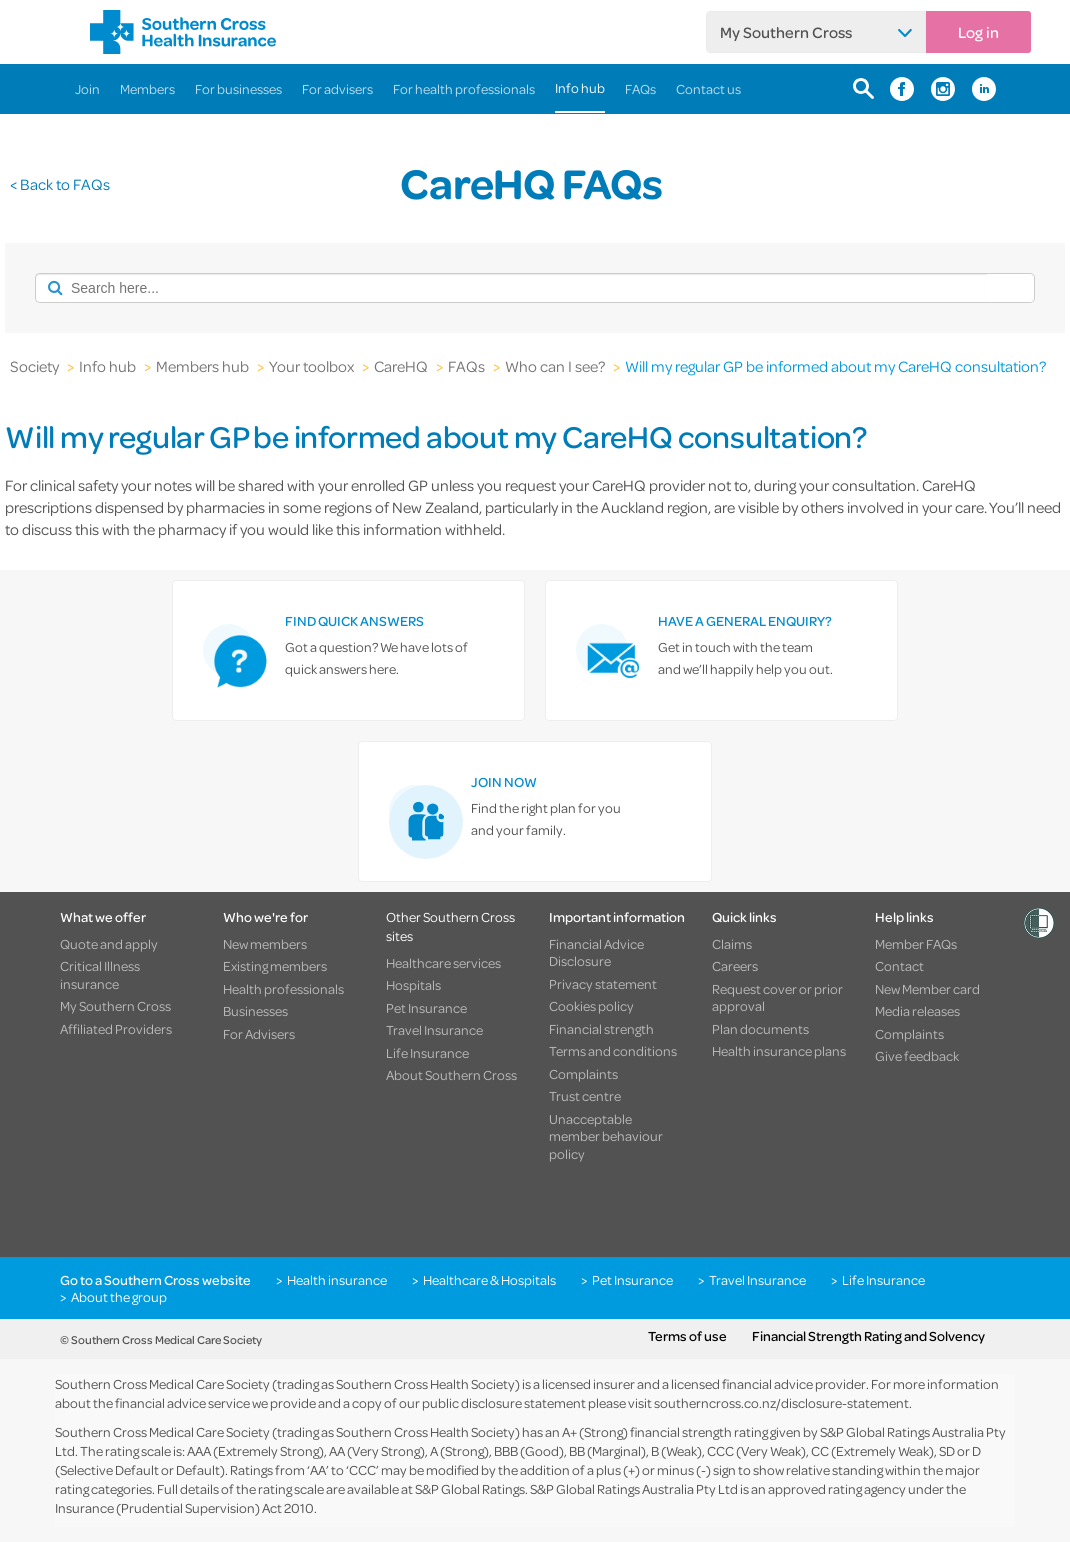  Describe the element at coordinates (426, 1008) in the screenshot. I see `Pet Insurance` at that location.